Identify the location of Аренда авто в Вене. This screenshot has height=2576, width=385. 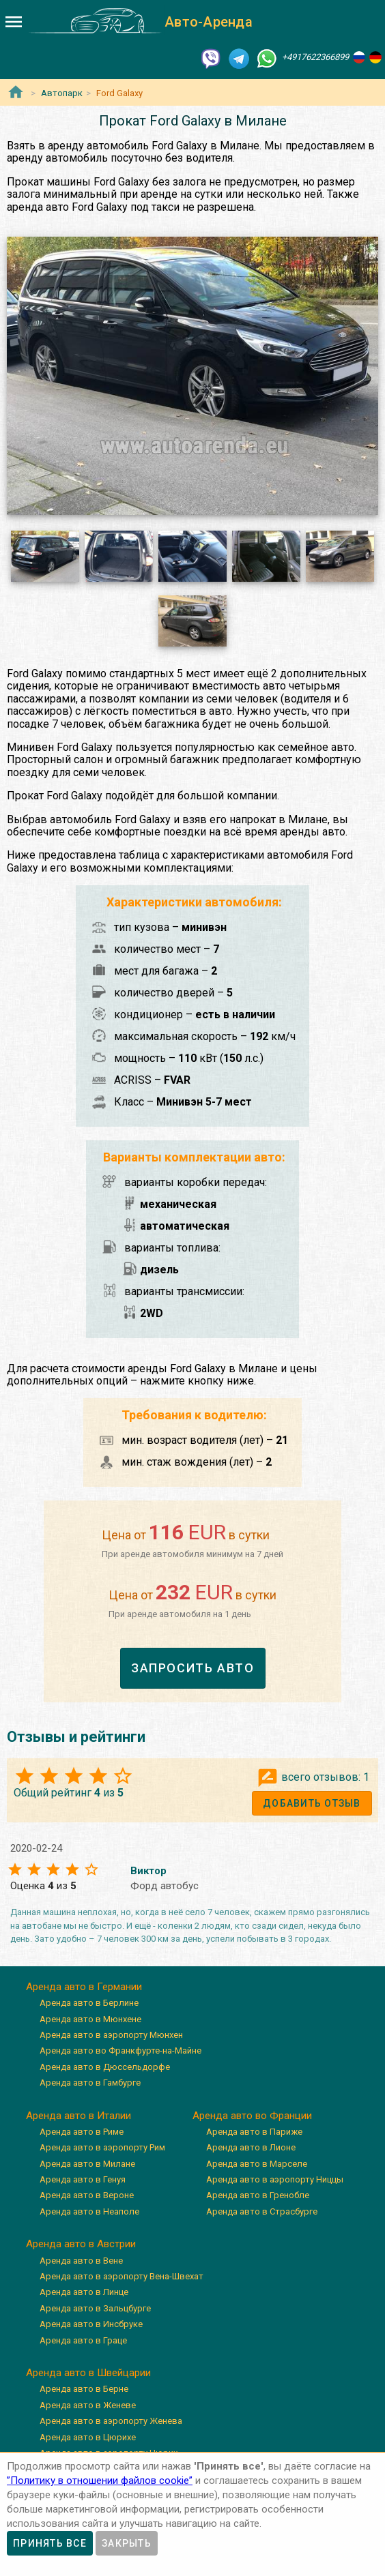
(81, 2260).